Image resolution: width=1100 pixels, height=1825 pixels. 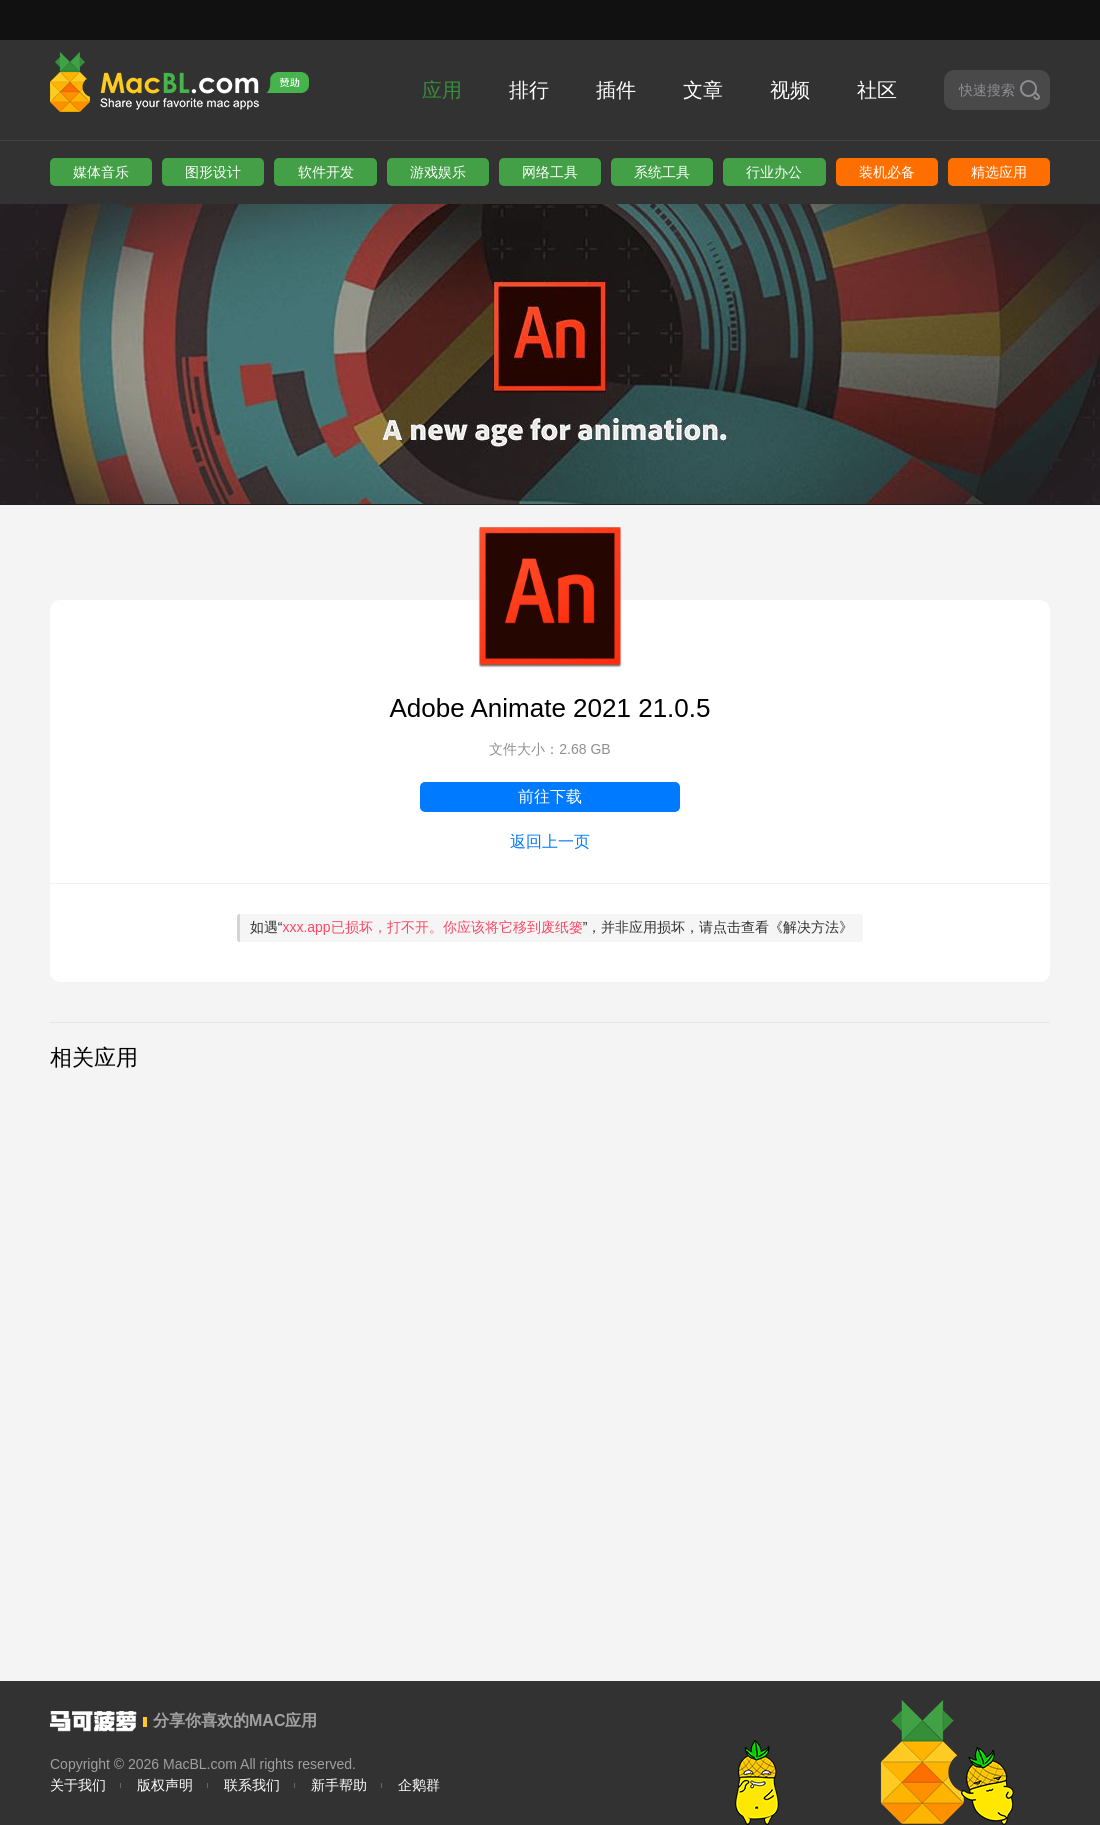 What do you see at coordinates (419, 1785) in the screenshot?
I see `企鹅群` at bounding box center [419, 1785].